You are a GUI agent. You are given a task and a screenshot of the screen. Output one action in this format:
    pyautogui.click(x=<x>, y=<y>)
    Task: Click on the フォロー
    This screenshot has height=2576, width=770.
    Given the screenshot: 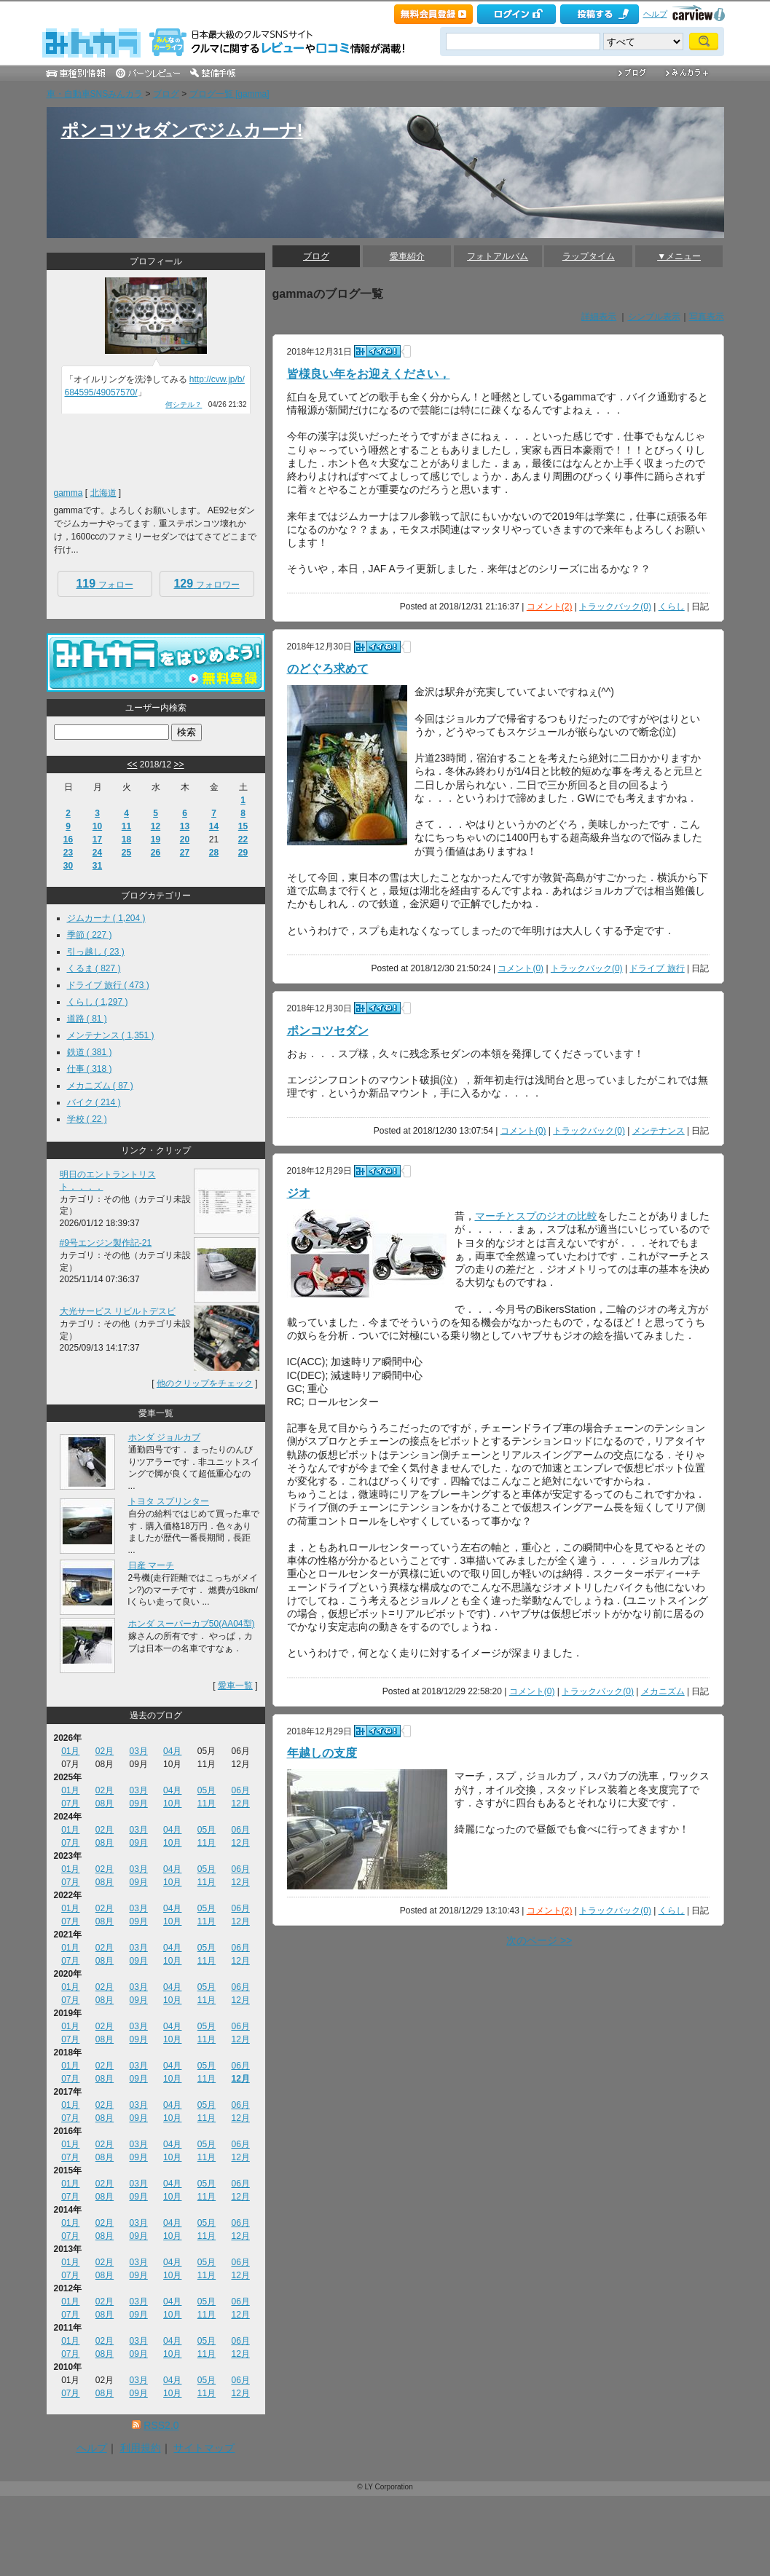 What is the action you would take?
    pyautogui.click(x=104, y=583)
    